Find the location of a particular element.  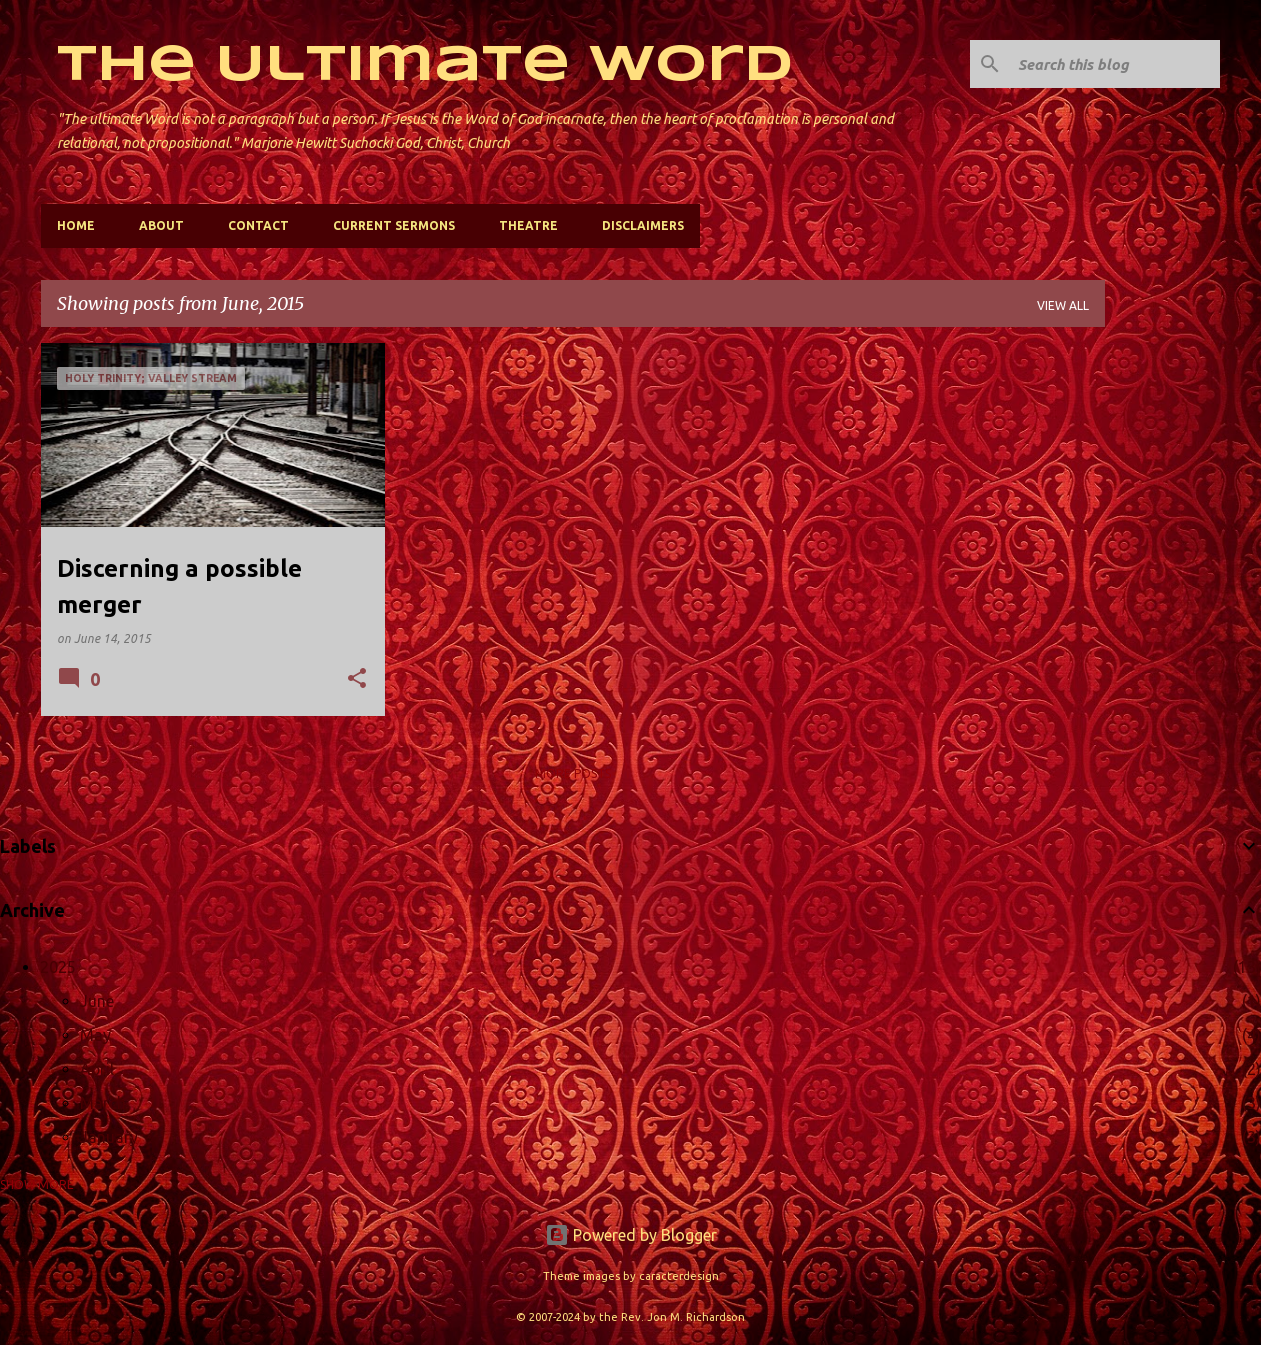

About is located at coordinates (161, 225).